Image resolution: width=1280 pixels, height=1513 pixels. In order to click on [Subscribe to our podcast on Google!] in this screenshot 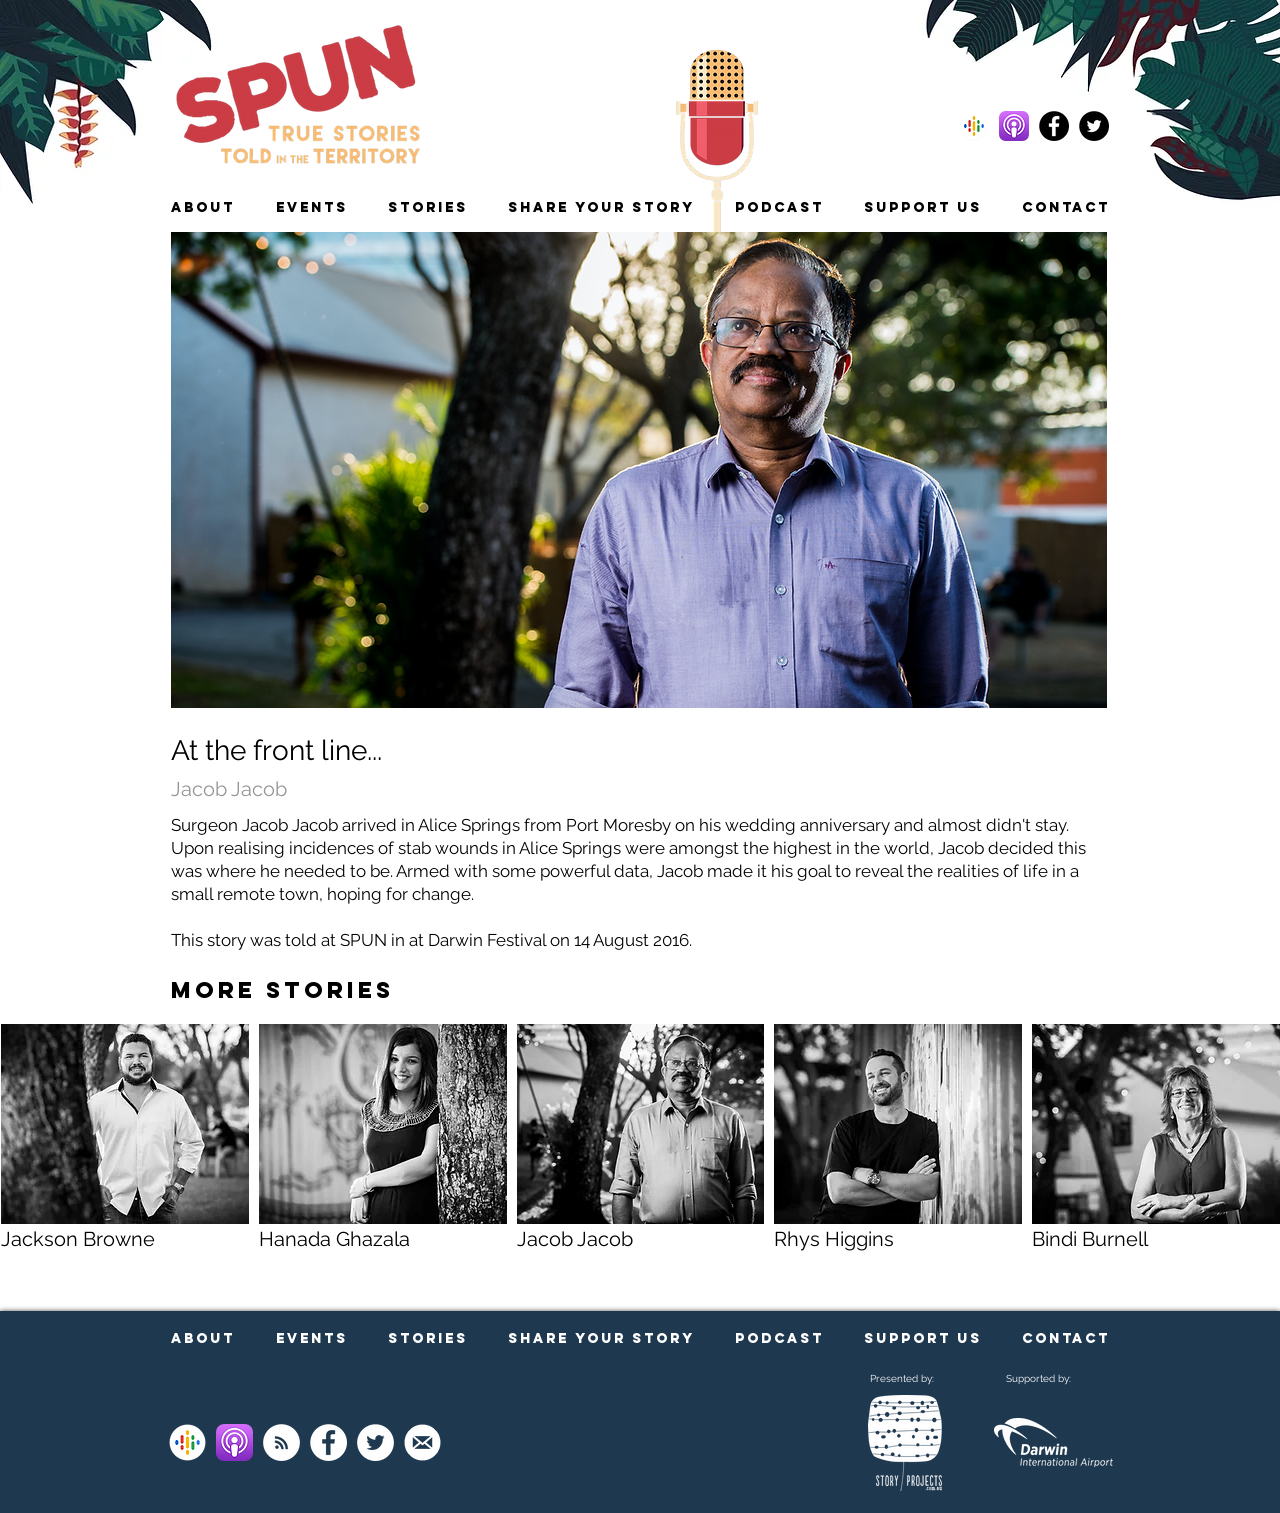, I will do `click(974, 126)`.